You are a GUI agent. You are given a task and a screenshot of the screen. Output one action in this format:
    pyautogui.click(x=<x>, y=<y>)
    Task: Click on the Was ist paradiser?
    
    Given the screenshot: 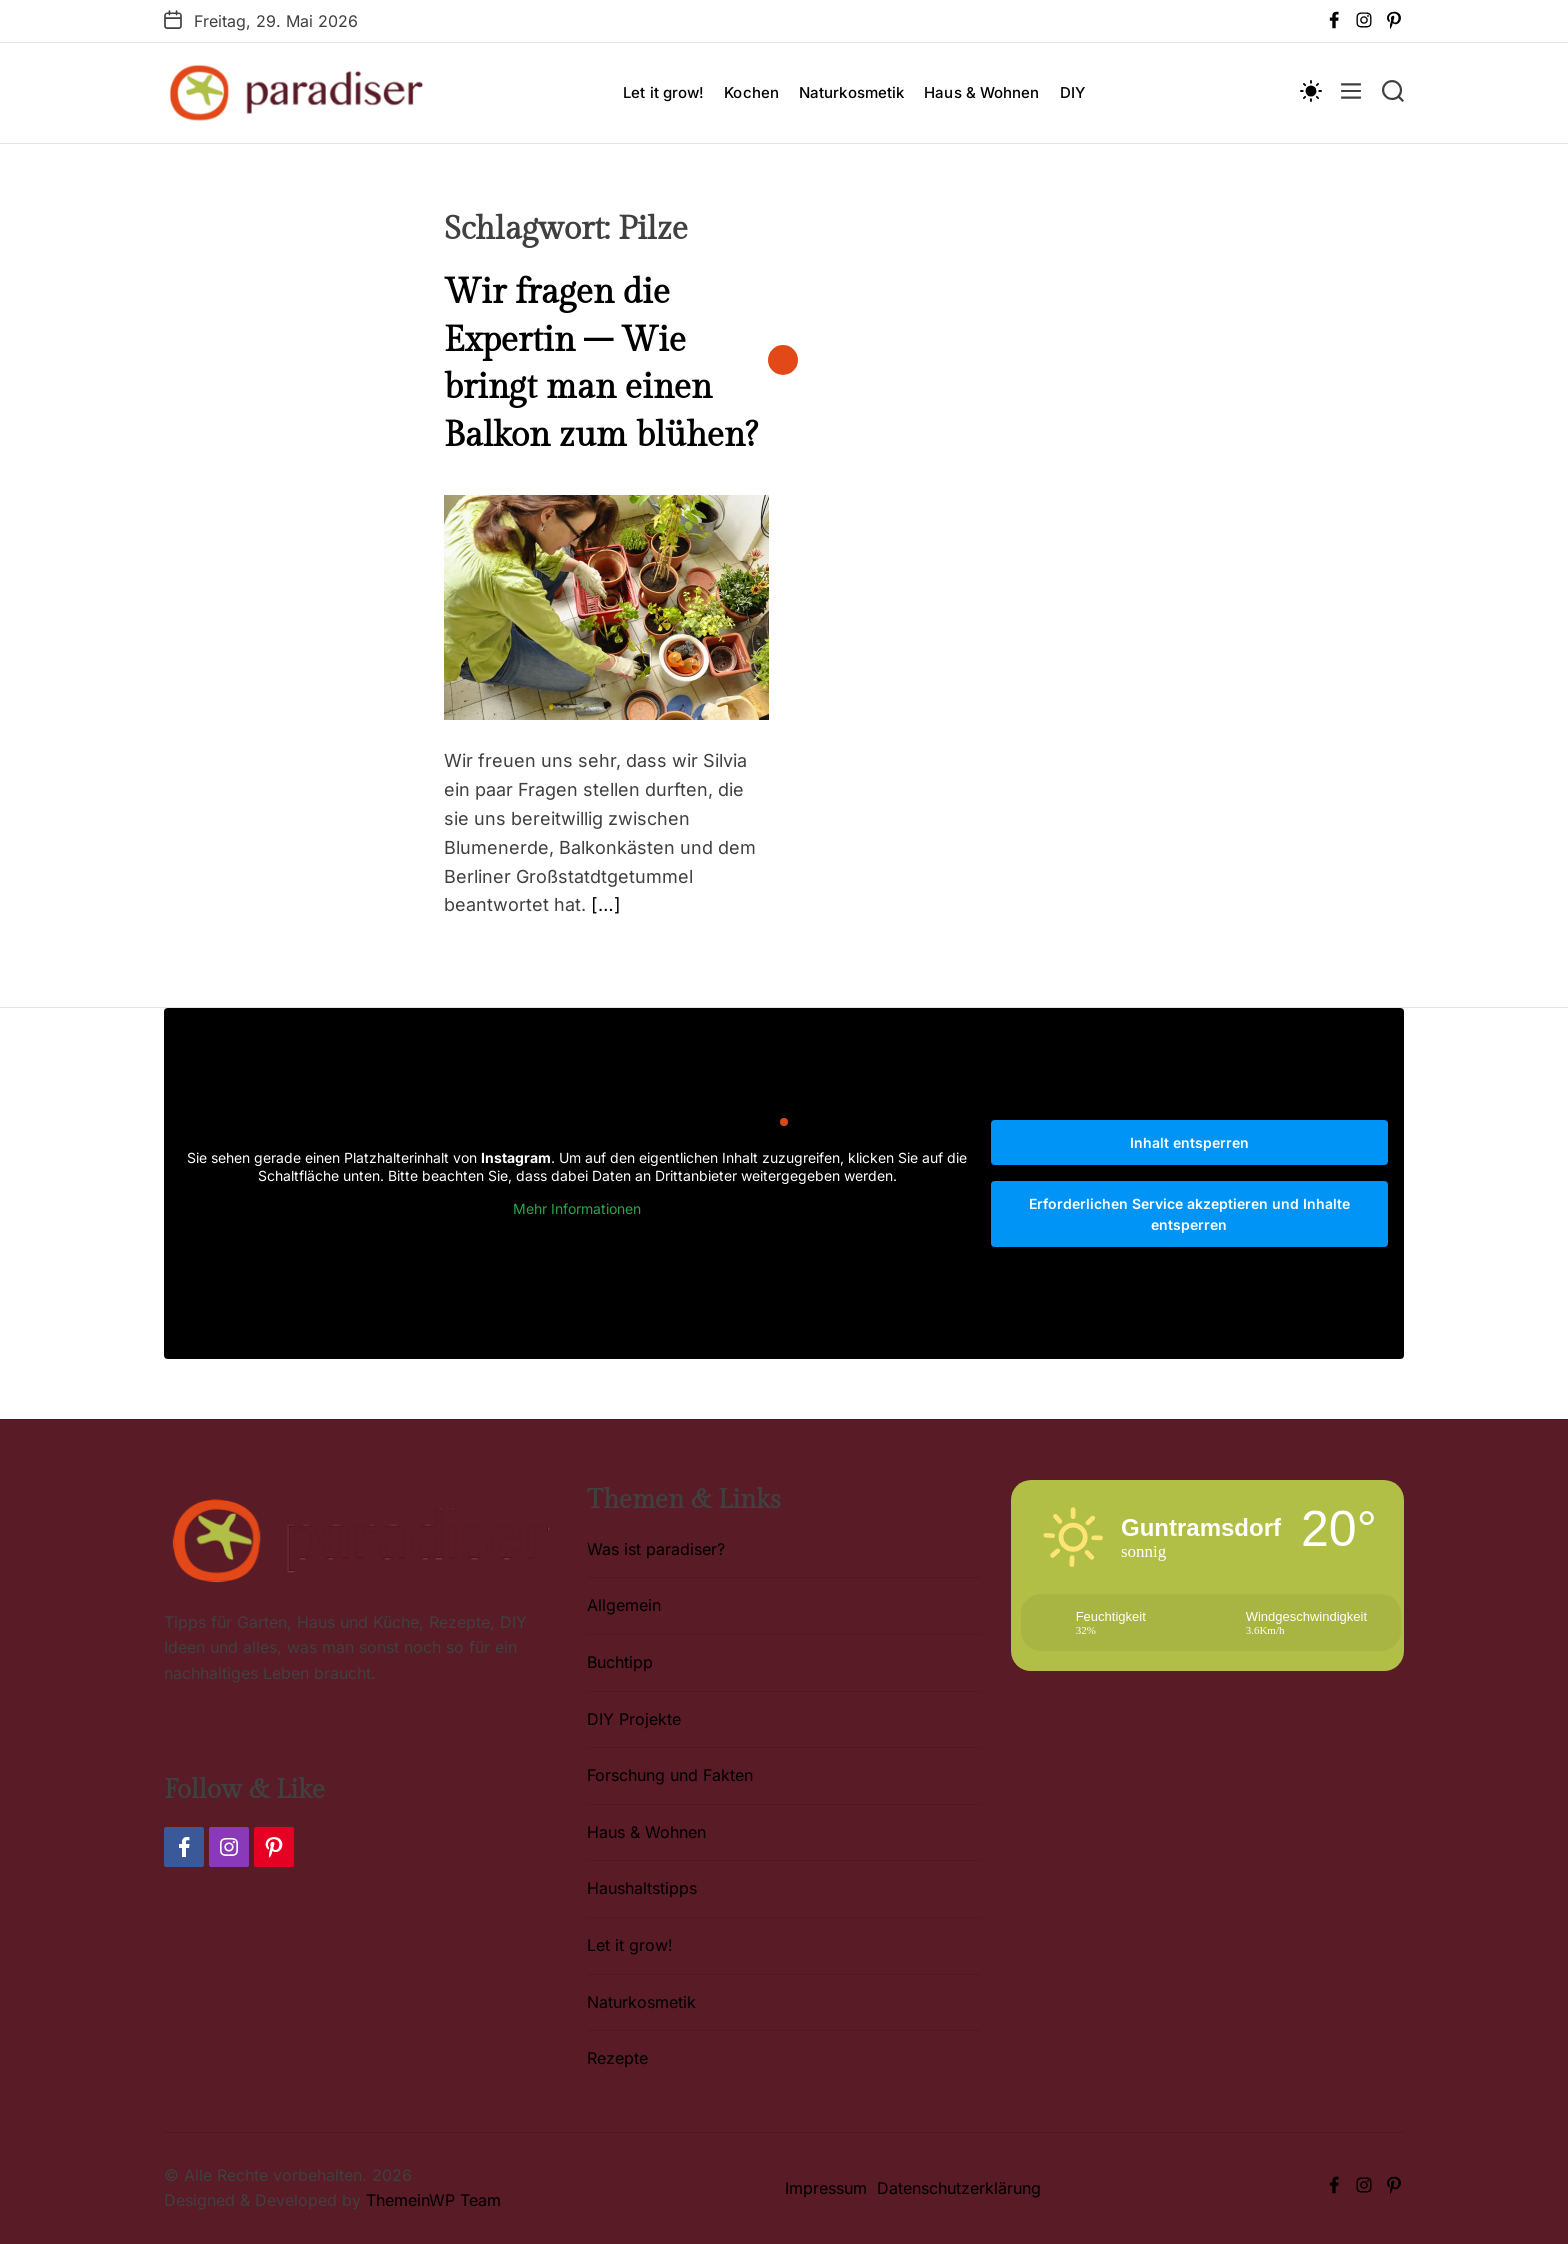 What is the action you would take?
    pyautogui.click(x=656, y=1549)
    